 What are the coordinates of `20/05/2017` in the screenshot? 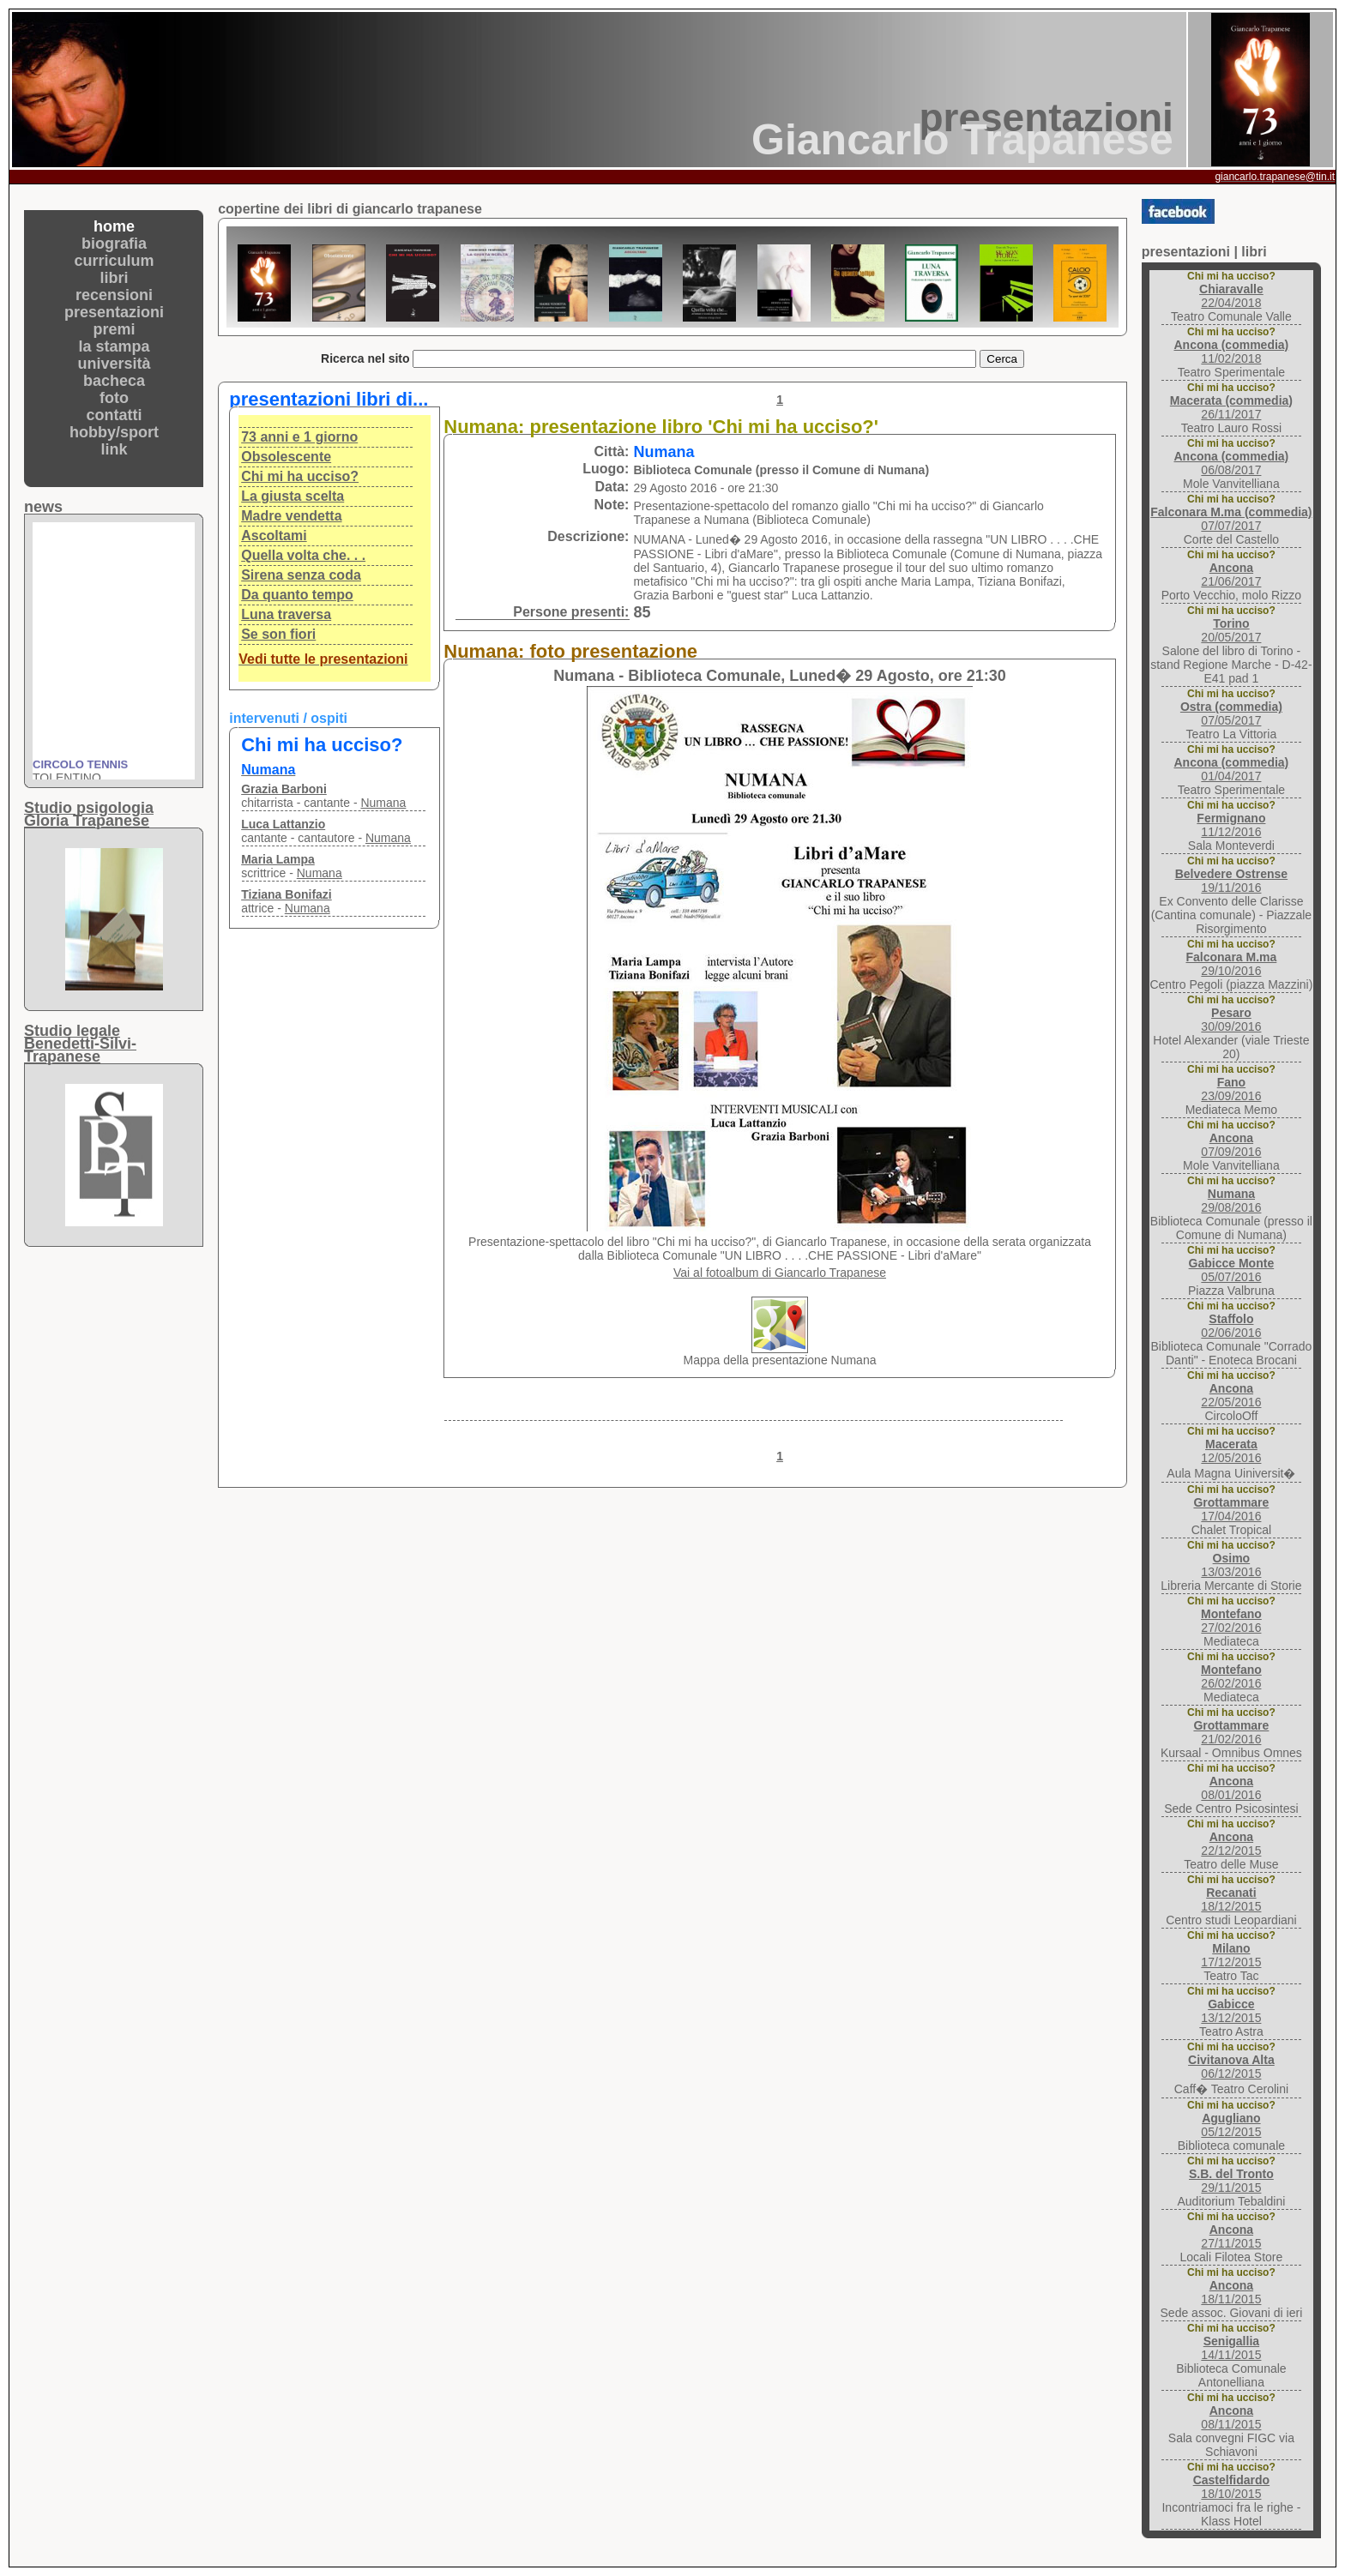 It's located at (1231, 630).